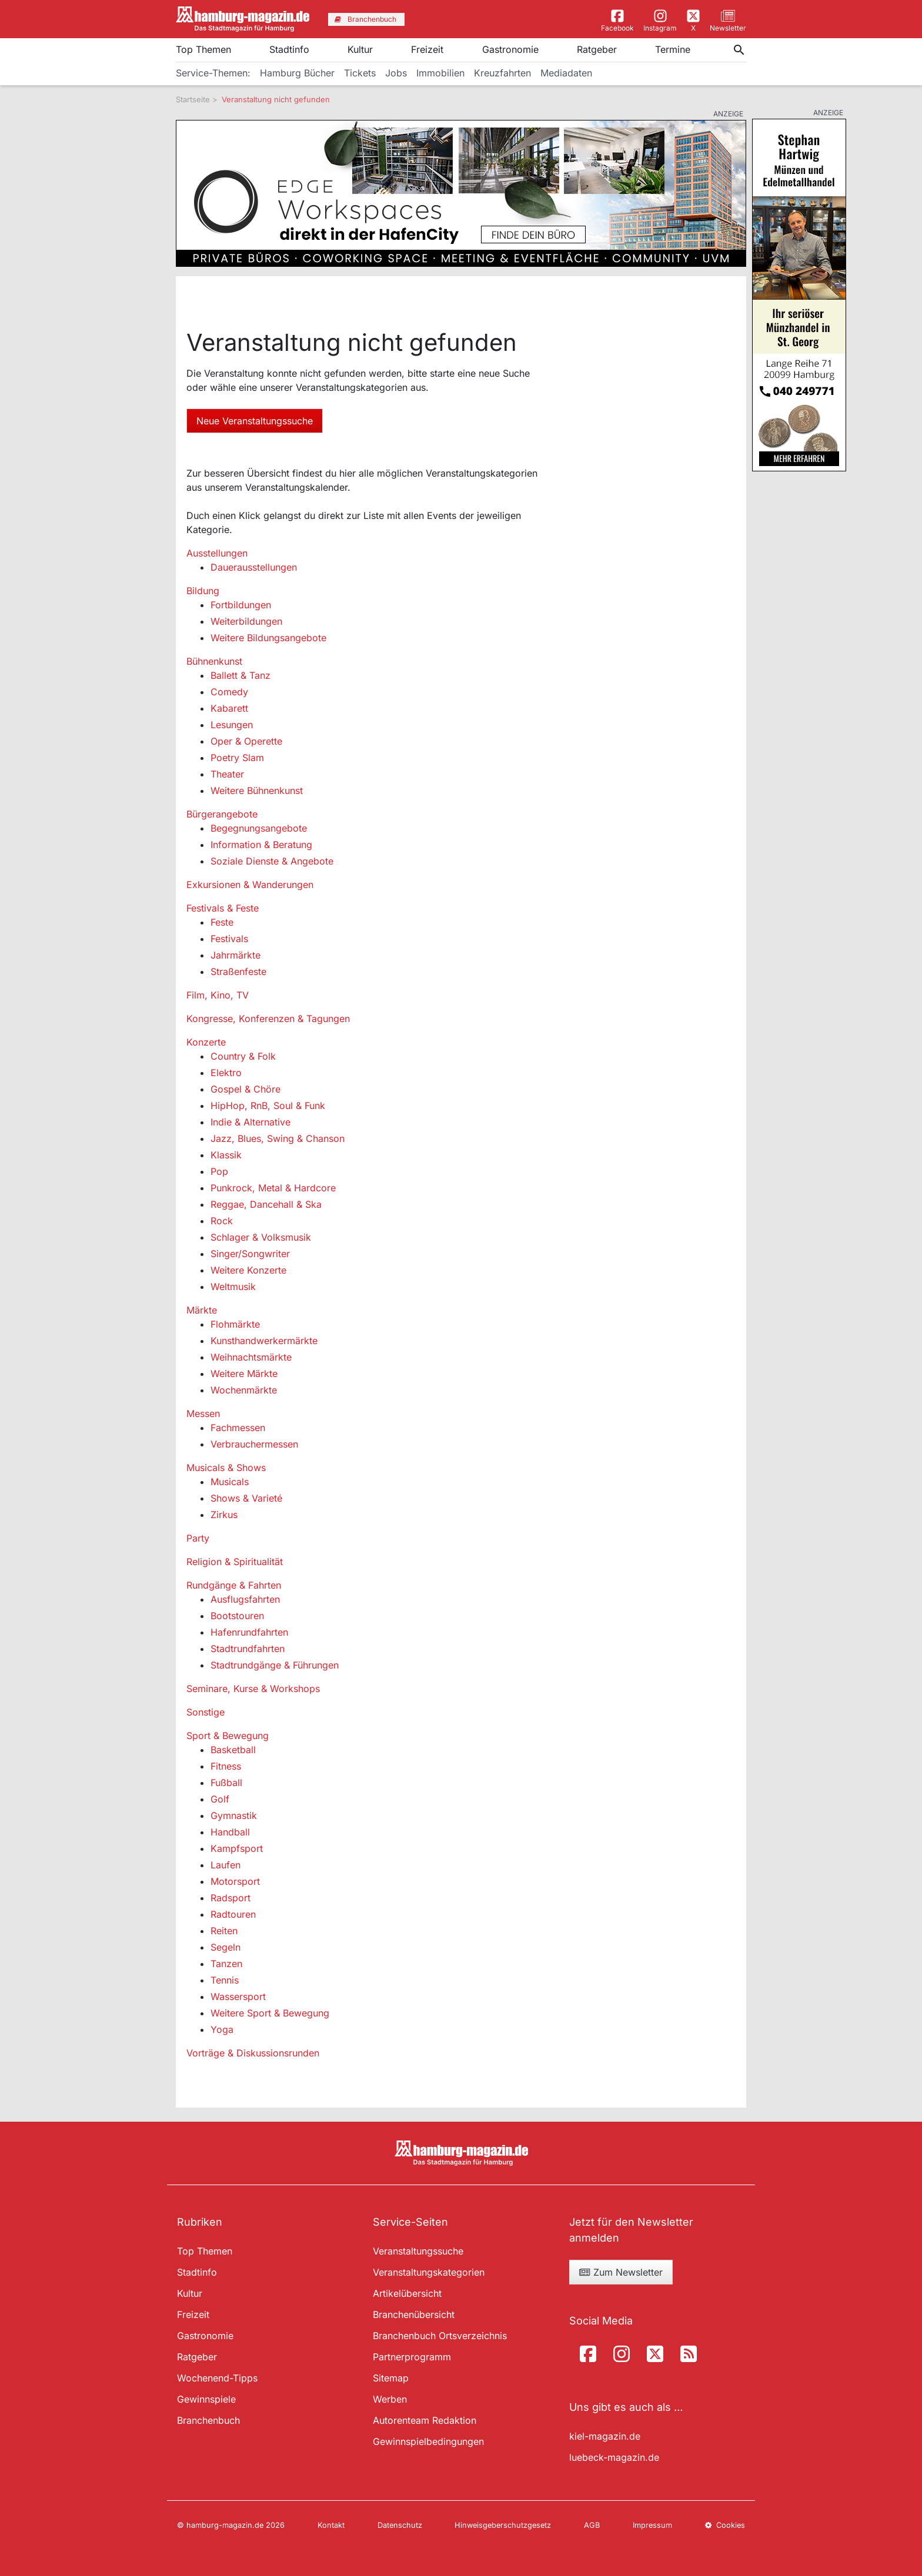 This screenshot has width=922, height=2576. Describe the element at coordinates (566, 73) in the screenshot. I see `Mediadaten` at that location.